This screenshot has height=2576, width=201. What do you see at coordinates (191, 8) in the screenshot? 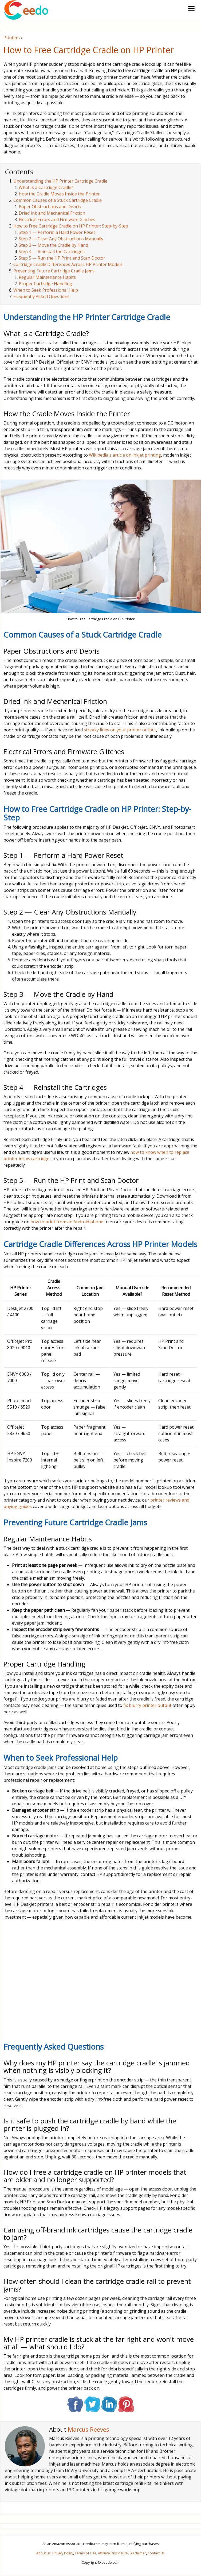
I see `[Toggle navigation]` at bounding box center [191, 8].